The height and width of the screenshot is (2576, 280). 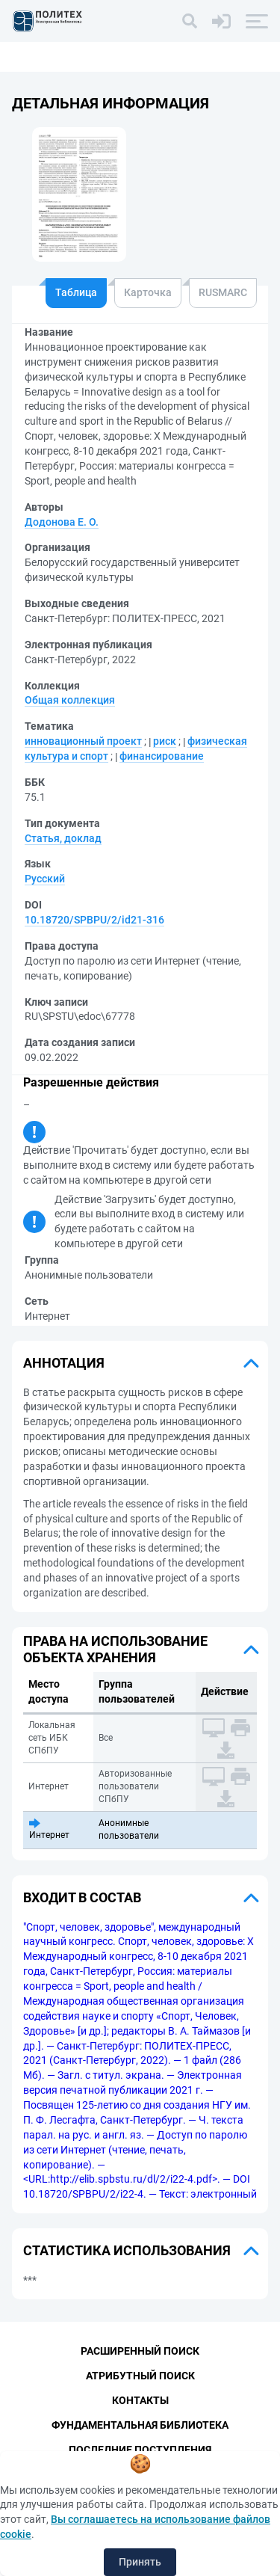 What do you see at coordinates (140, 2400) in the screenshot?
I see `Контакты` at bounding box center [140, 2400].